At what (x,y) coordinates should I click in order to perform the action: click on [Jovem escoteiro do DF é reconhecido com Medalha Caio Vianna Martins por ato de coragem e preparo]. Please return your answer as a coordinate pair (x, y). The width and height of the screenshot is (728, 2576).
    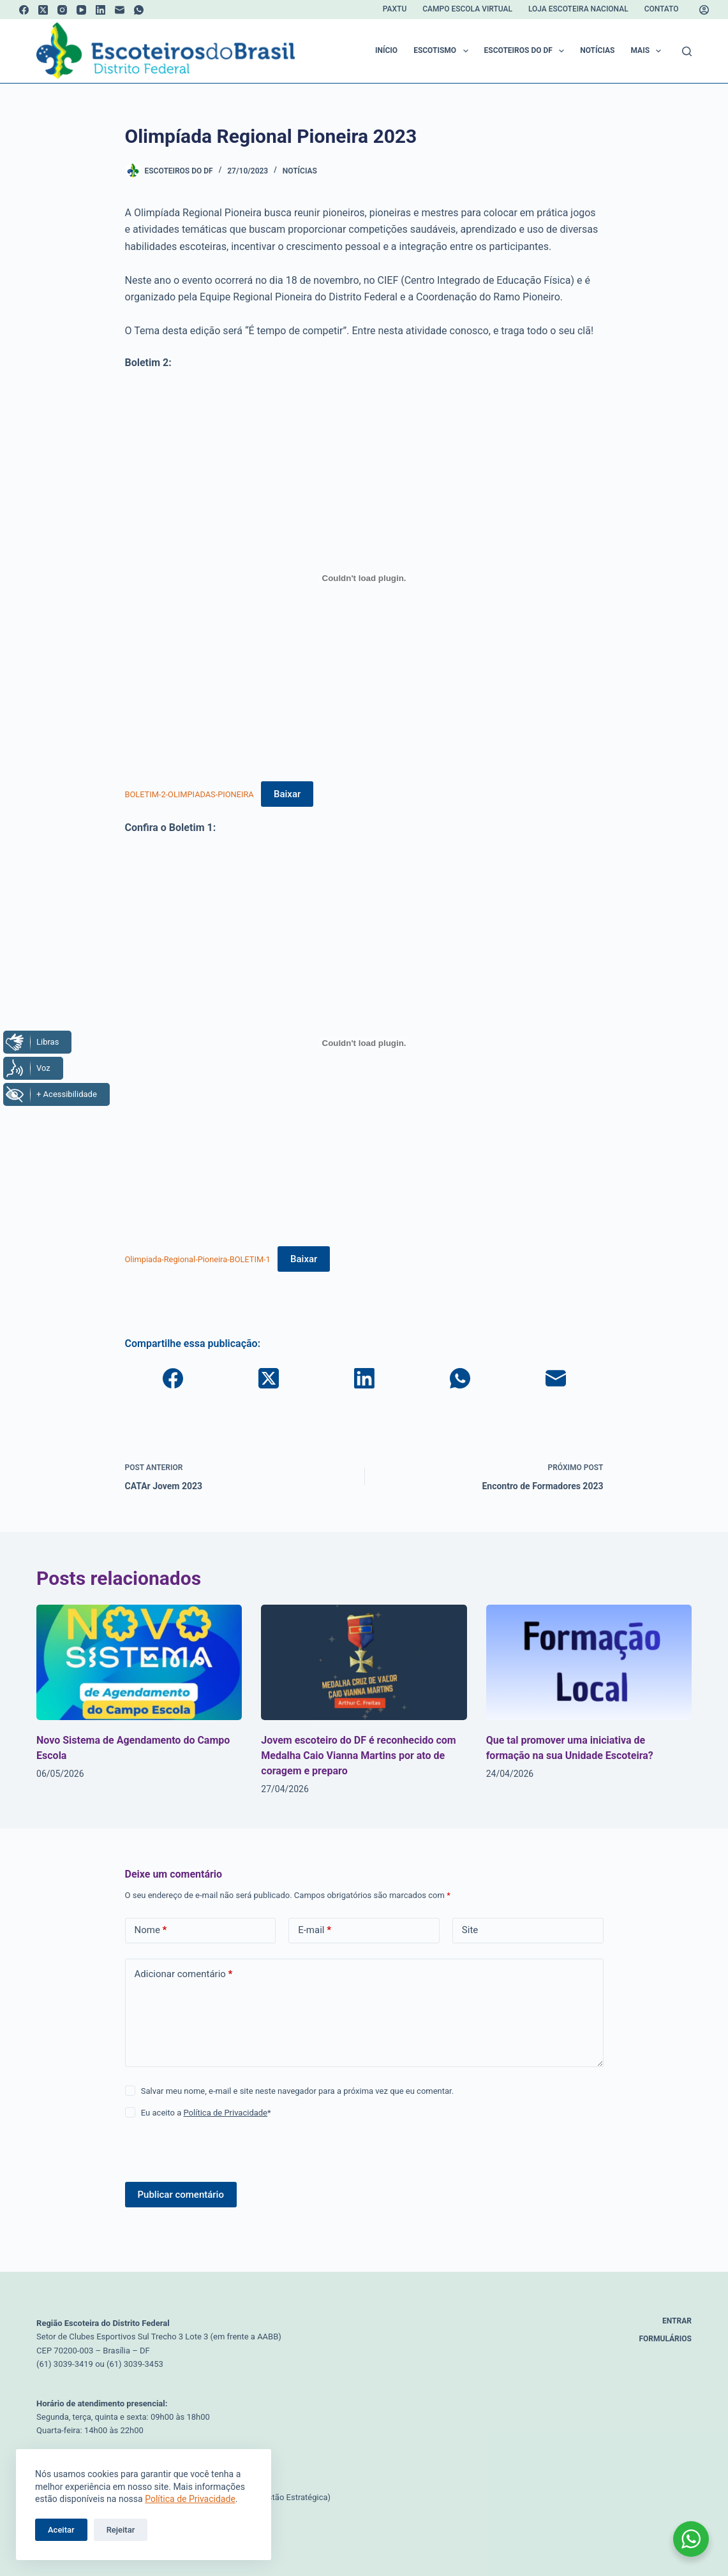
    Looking at the image, I should click on (363, 1662).